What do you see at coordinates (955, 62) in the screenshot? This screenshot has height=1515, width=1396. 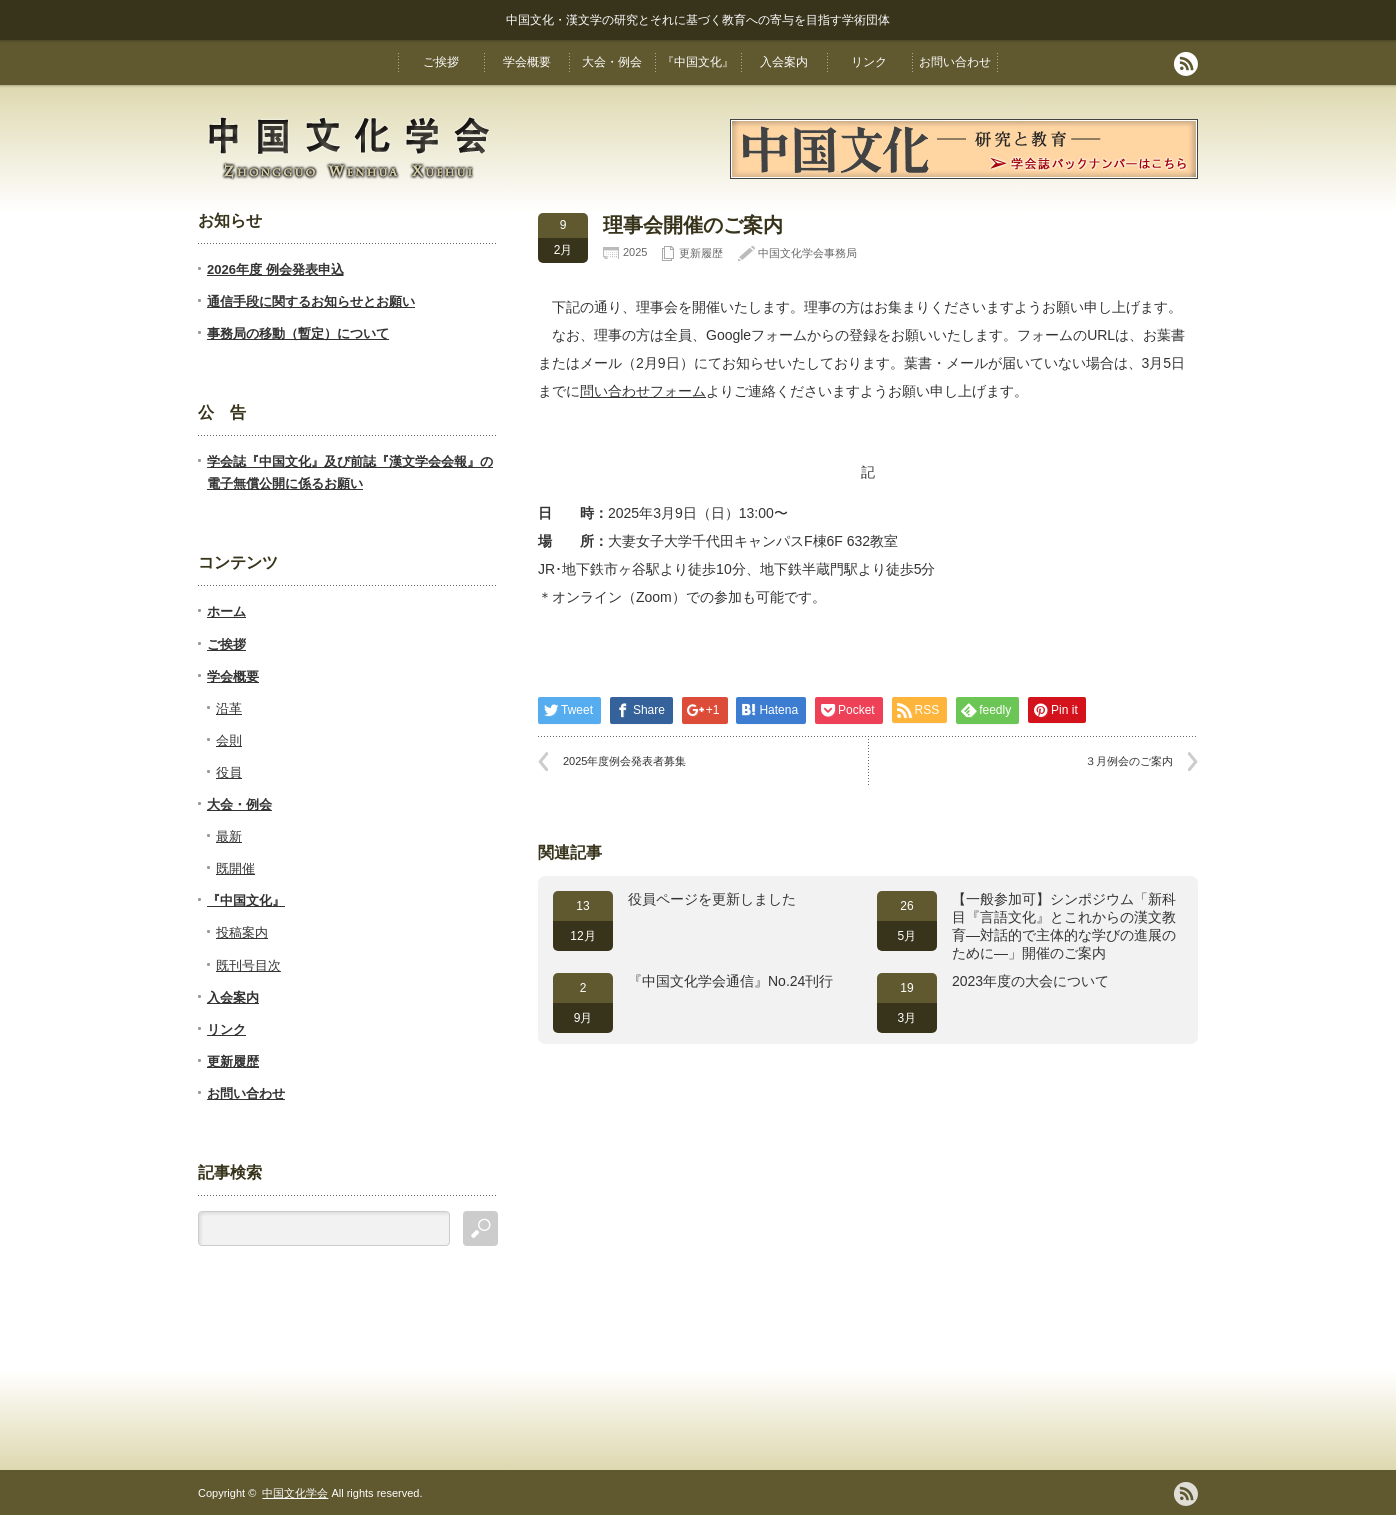 I see `お問い合わせ` at bounding box center [955, 62].